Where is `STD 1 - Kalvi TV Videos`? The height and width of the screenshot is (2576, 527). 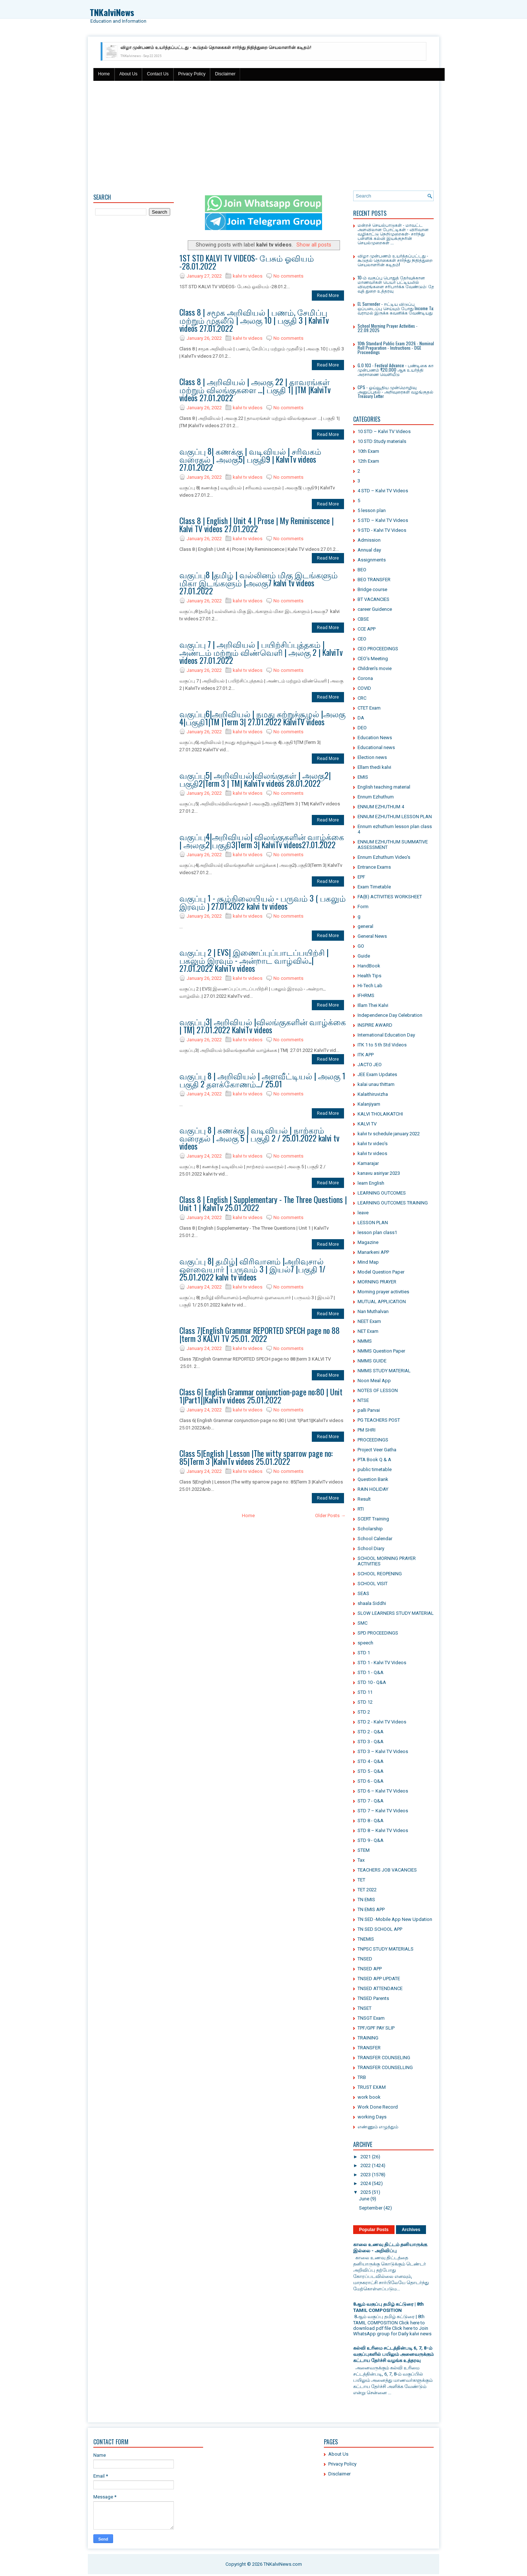
STD 1 - Kalvi TV Videos is located at coordinates (382, 1662).